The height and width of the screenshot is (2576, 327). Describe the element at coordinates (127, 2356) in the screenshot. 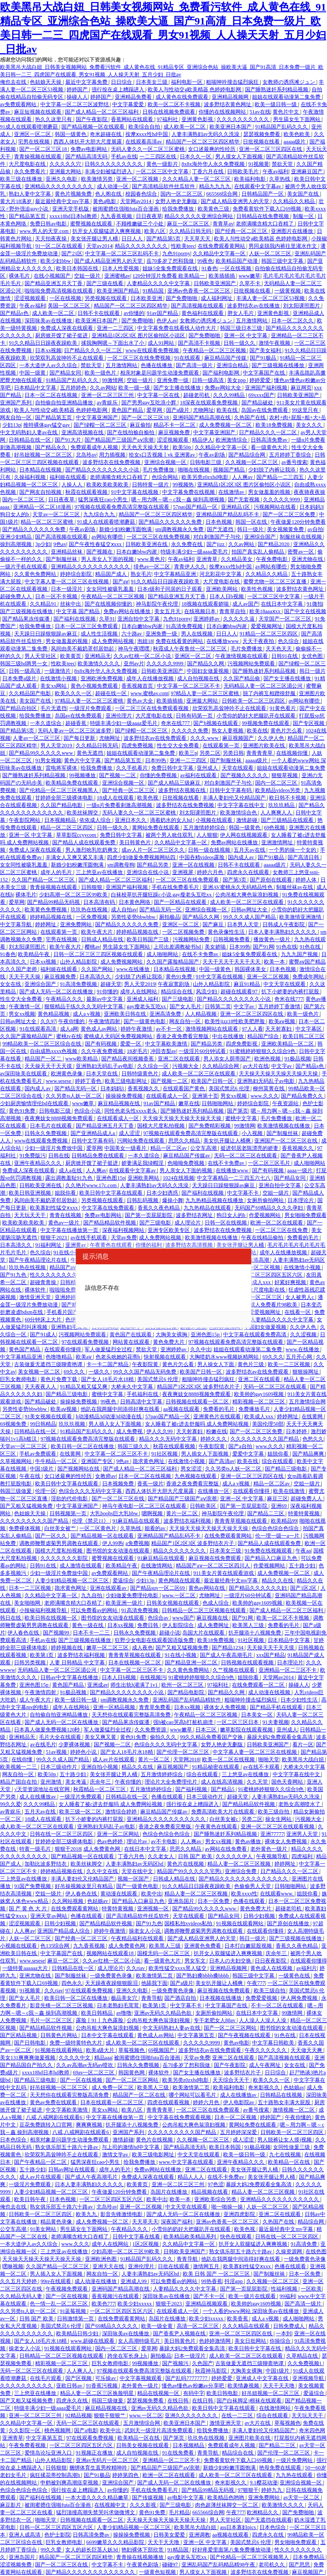

I see `跨坐在军长身上h` at that location.